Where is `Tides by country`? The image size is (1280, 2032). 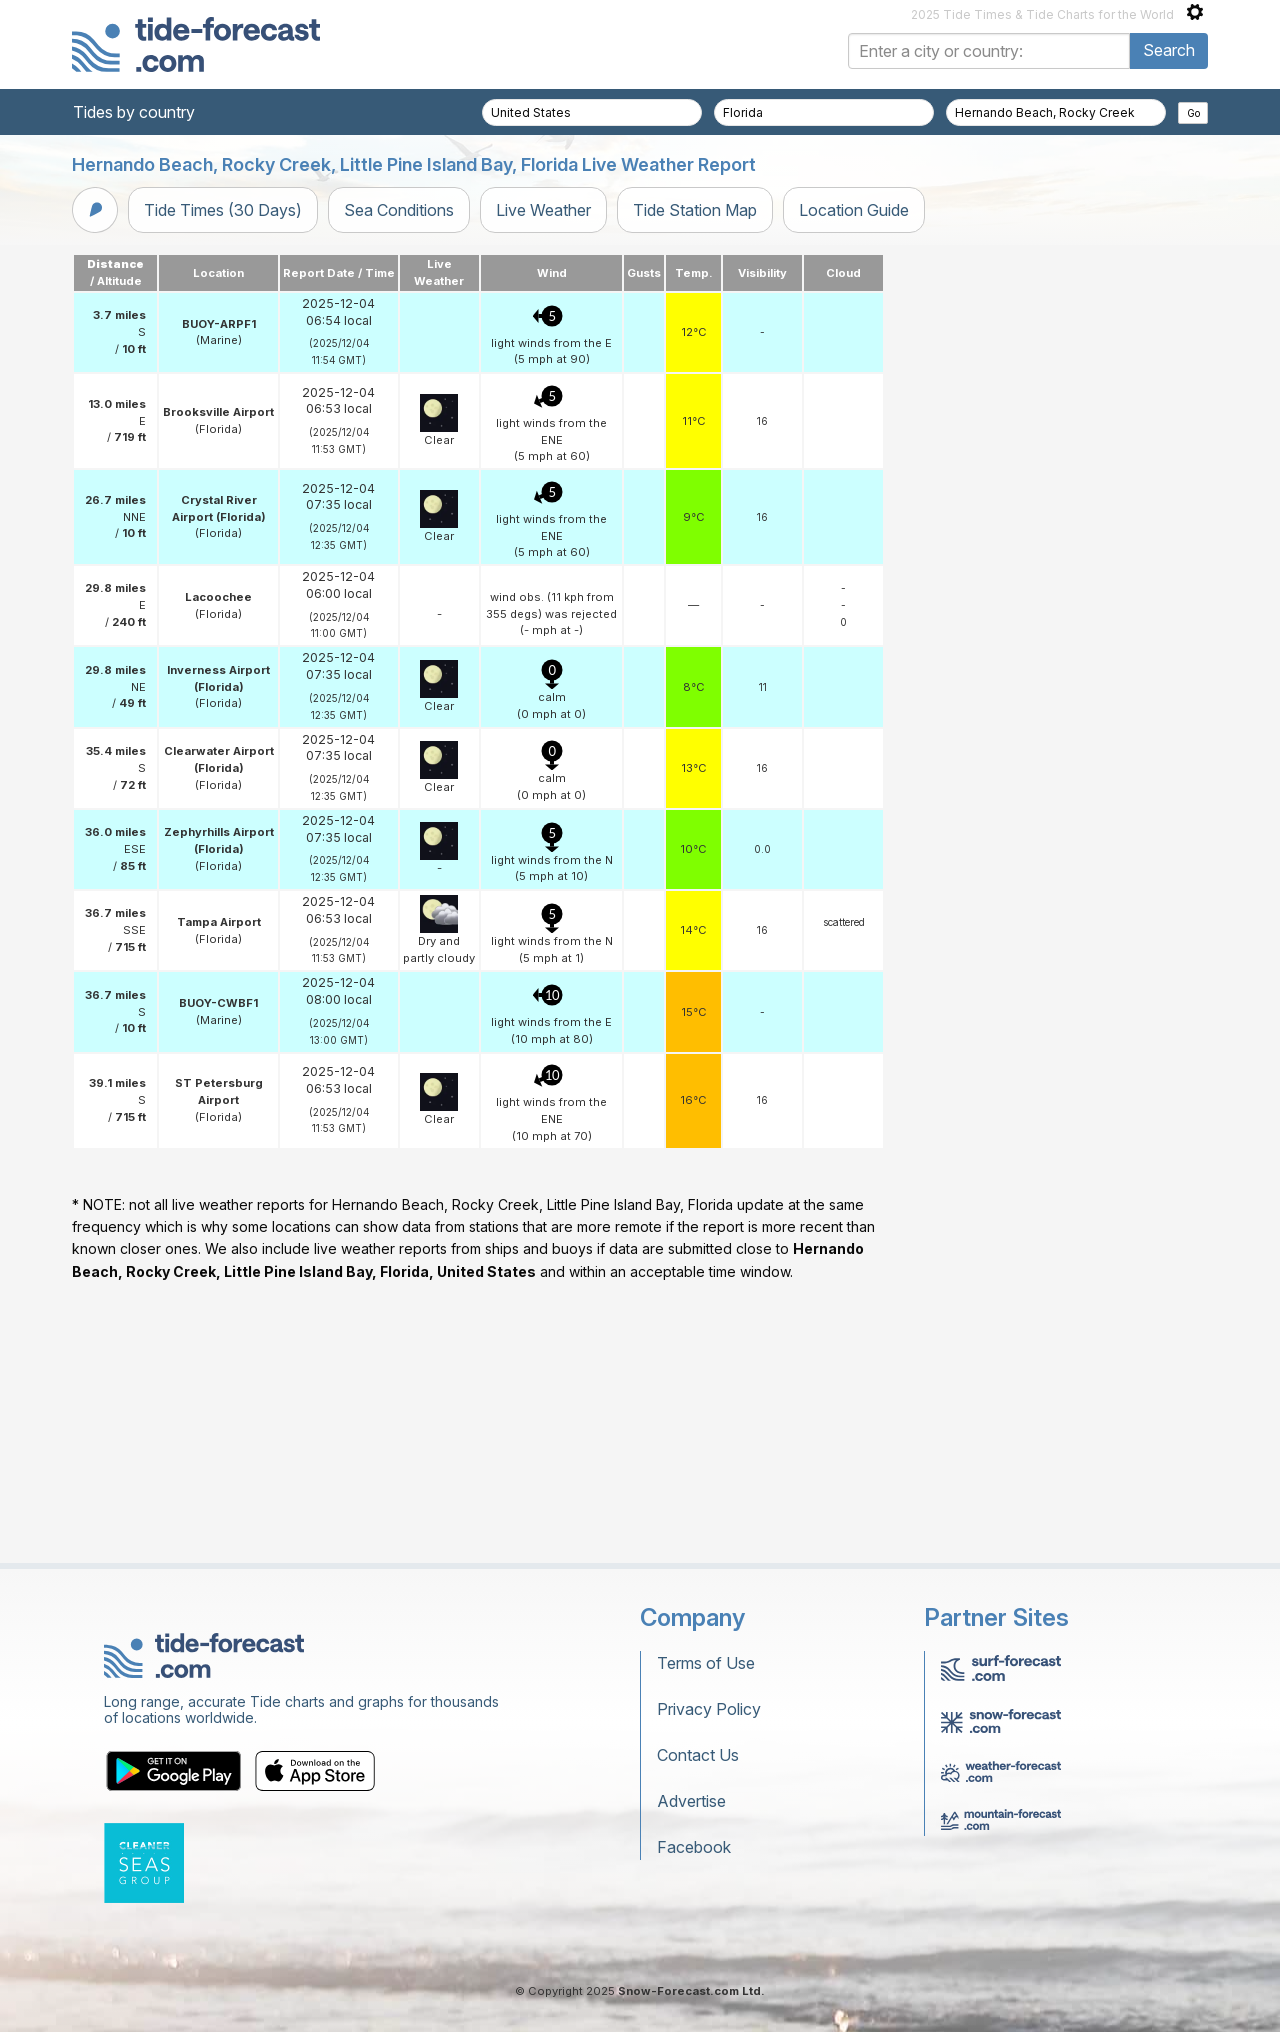
Tides by country is located at coordinates (134, 112).